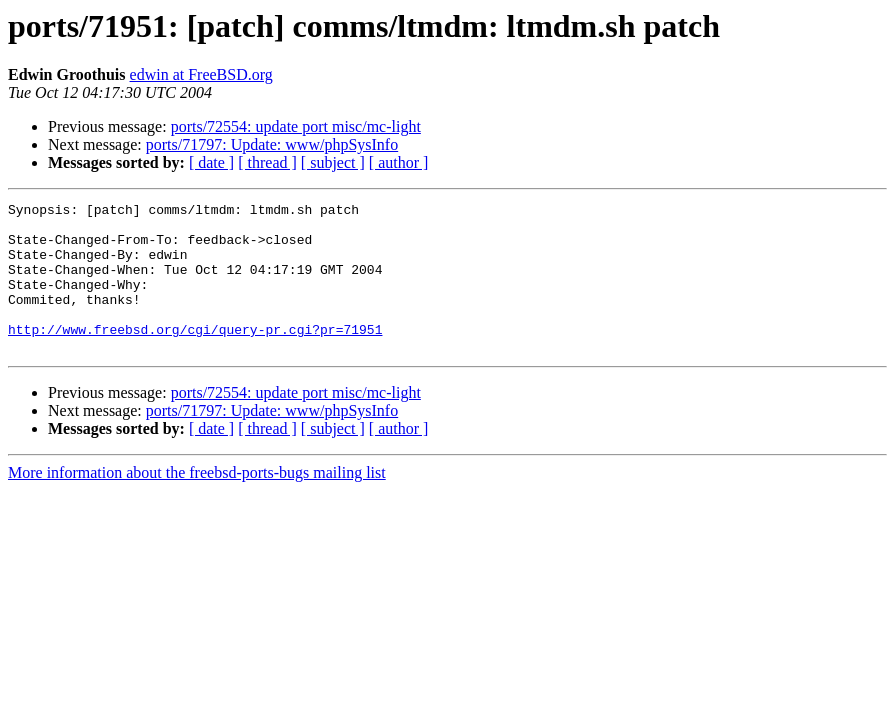 This screenshot has height=720, width=895. What do you see at coordinates (296, 126) in the screenshot?
I see `ports/72554: update port misc/mc-light` at bounding box center [296, 126].